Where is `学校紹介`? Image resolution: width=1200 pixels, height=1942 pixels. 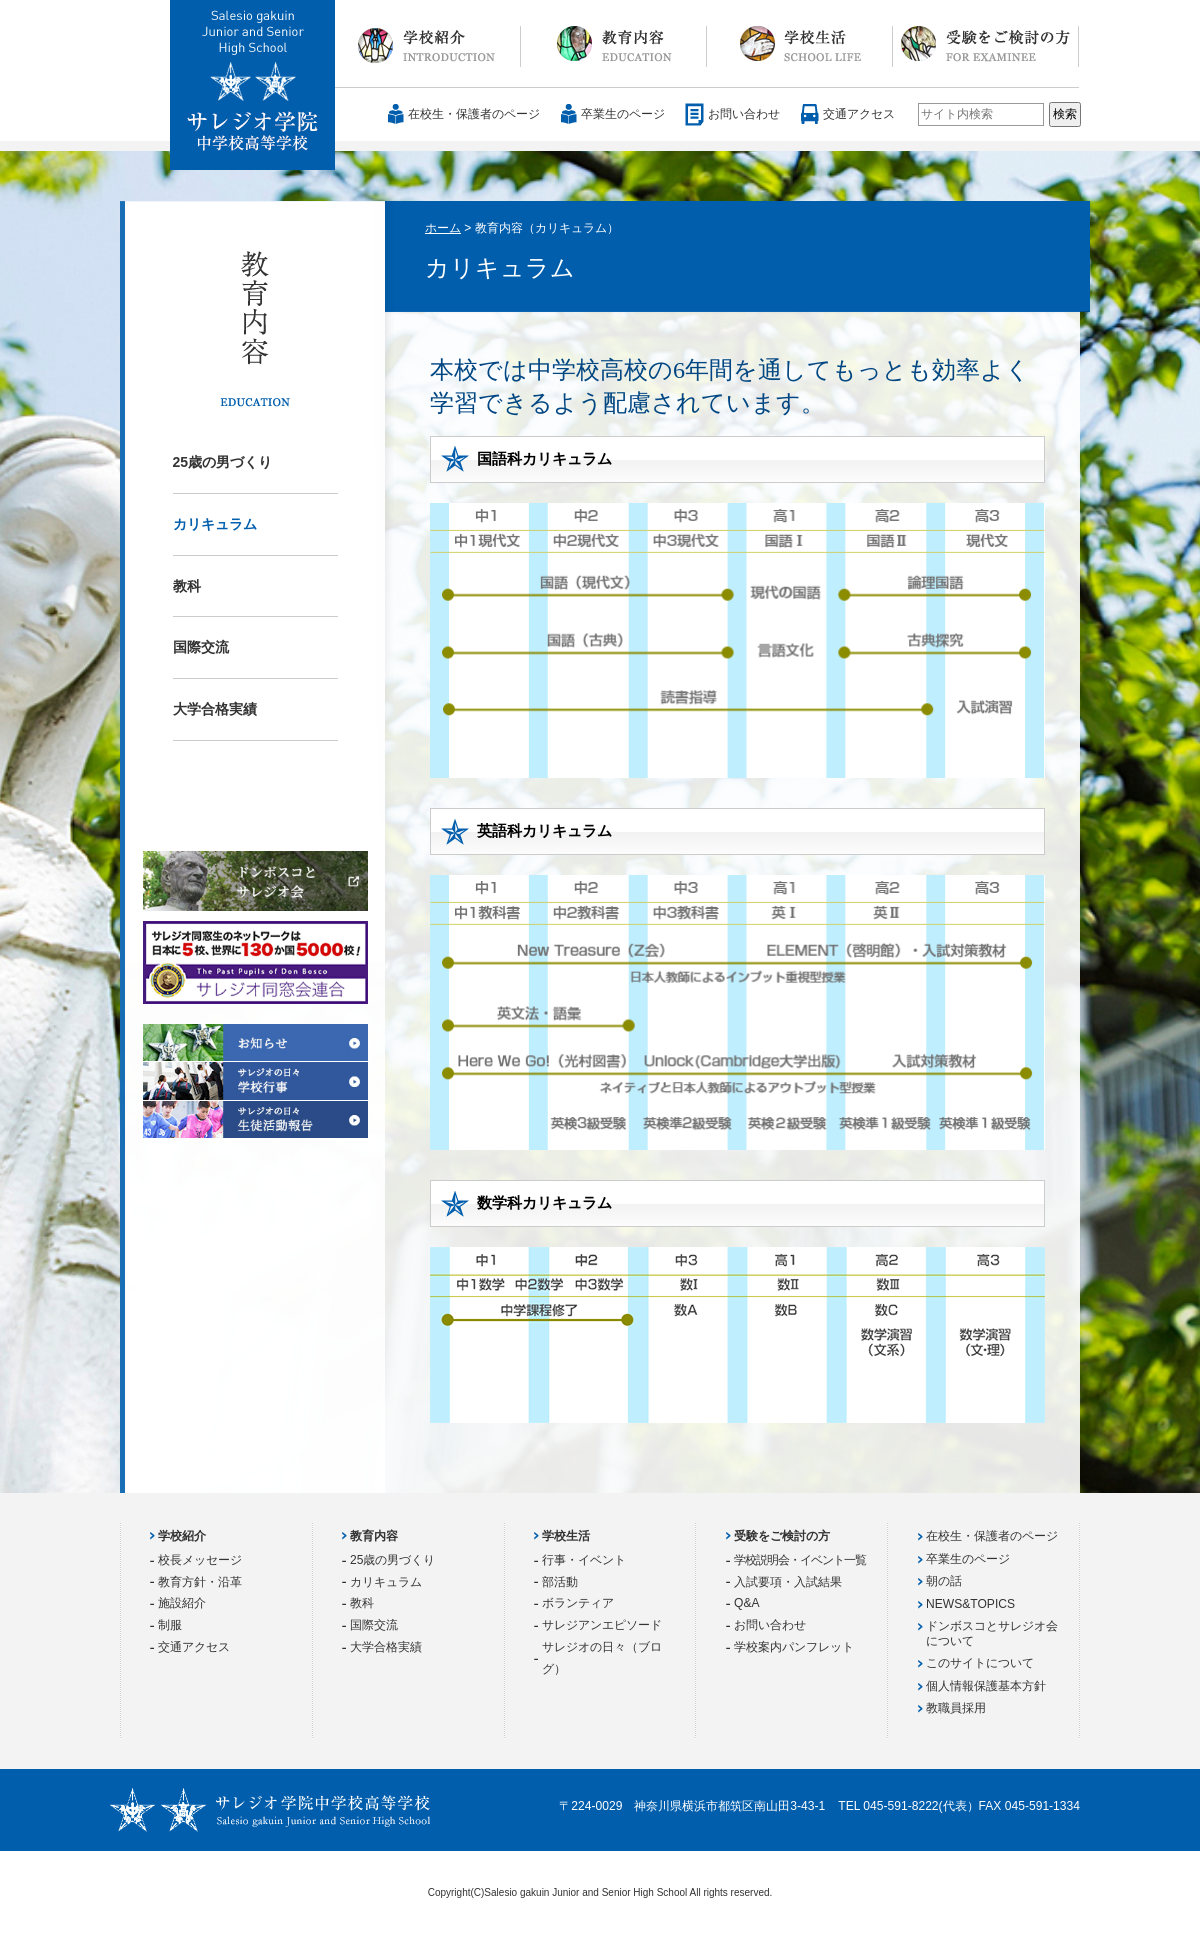 学校紹介 is located at coordinates (428, 44).